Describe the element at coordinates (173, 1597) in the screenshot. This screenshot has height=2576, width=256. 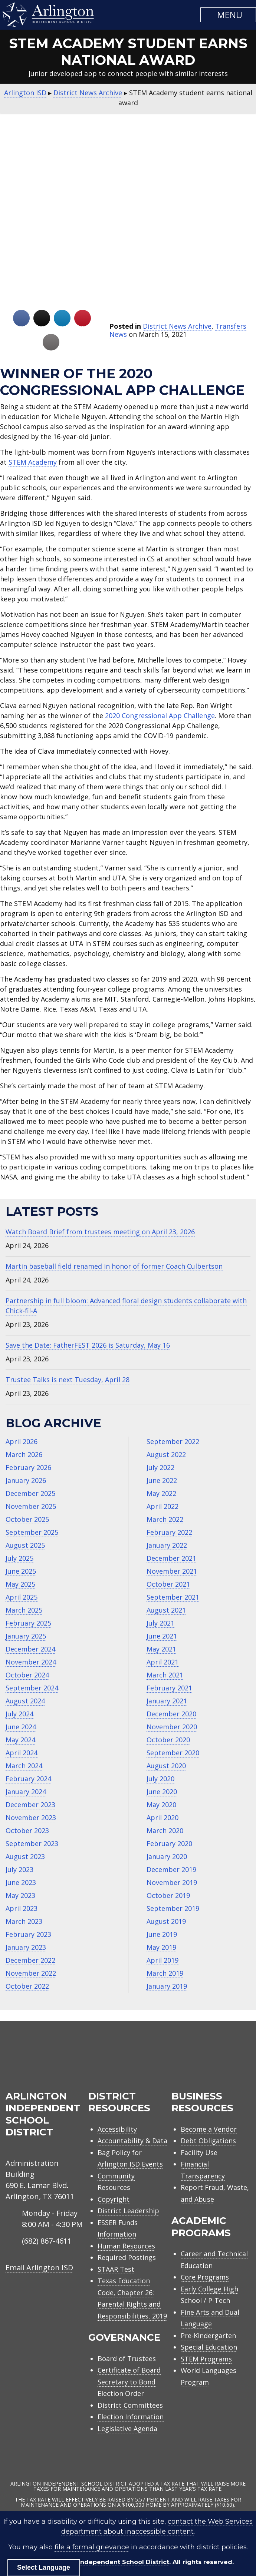
I see `September 2021` at that location.